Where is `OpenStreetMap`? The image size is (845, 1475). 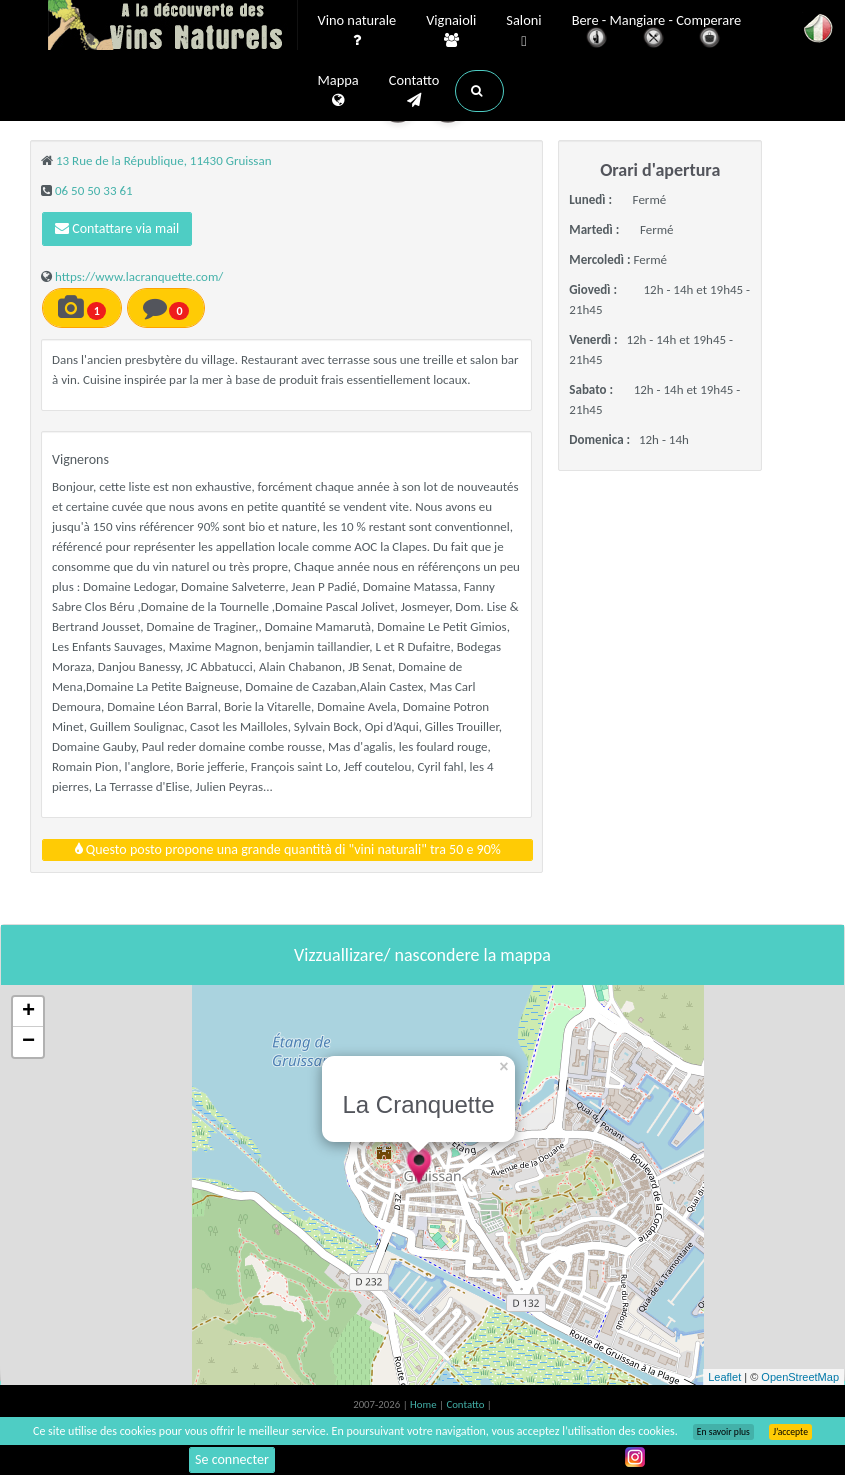
OpenStreetMap is located at coordinates (800, 1377).